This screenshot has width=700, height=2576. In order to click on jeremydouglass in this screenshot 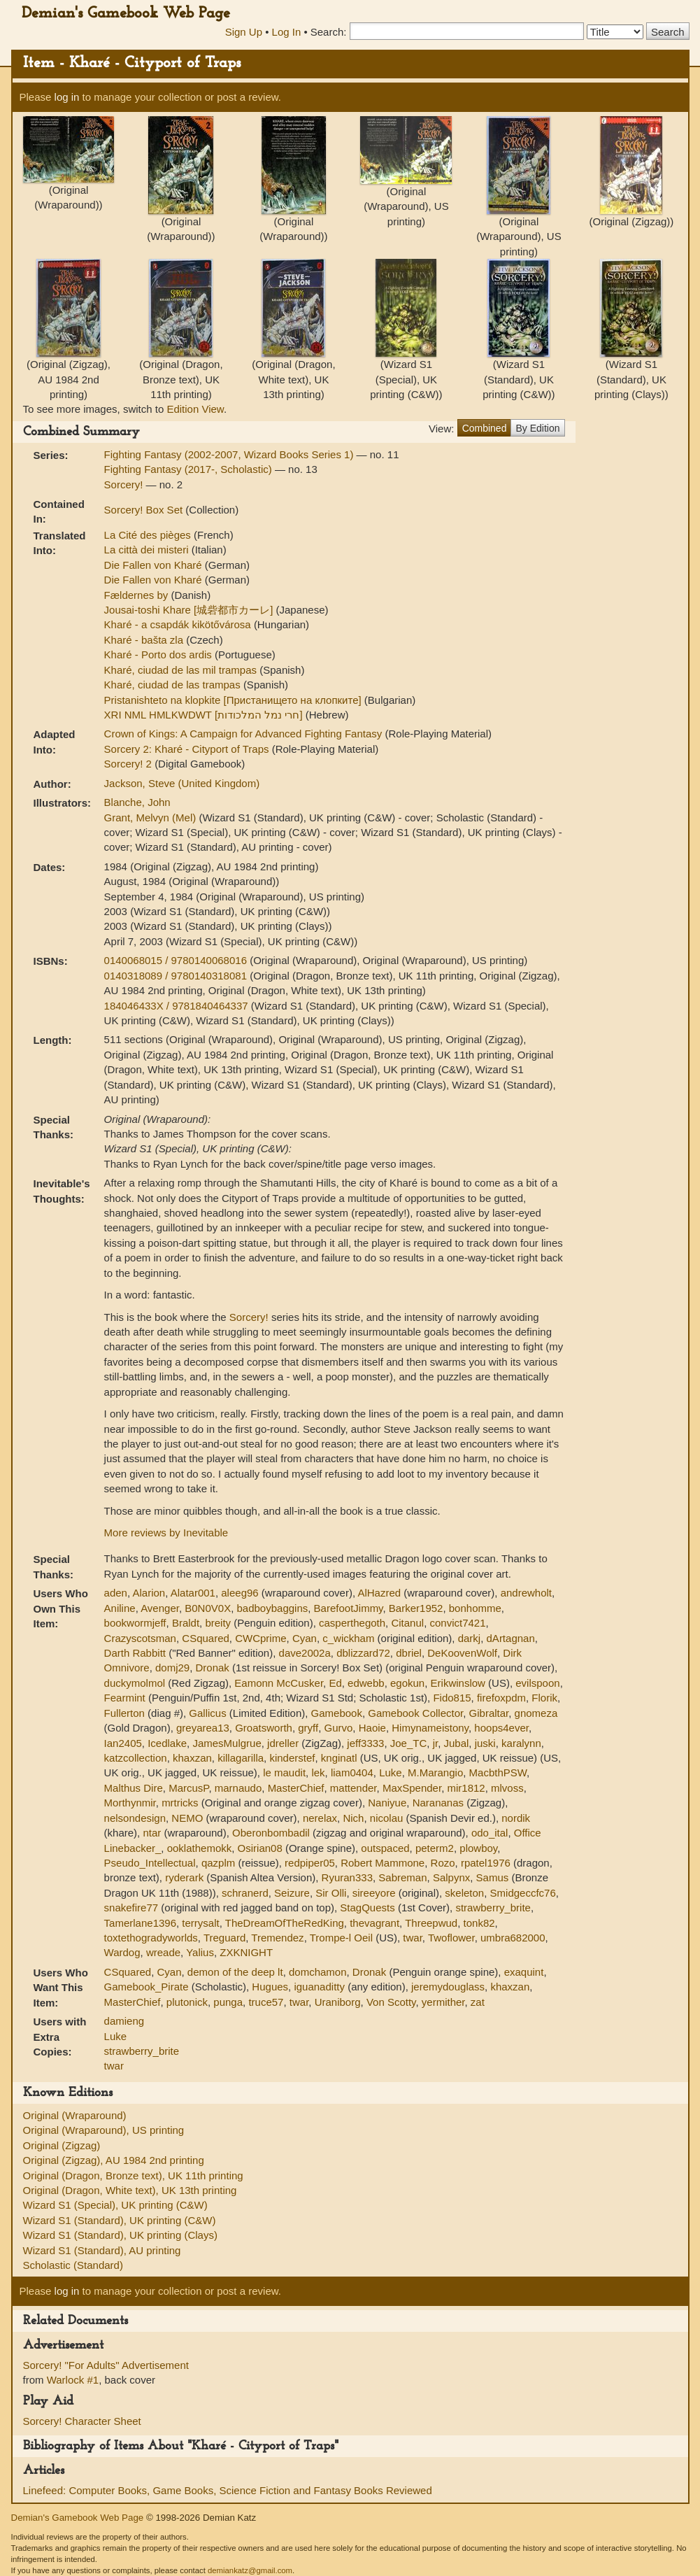, I will do `click(448, 1987)`.